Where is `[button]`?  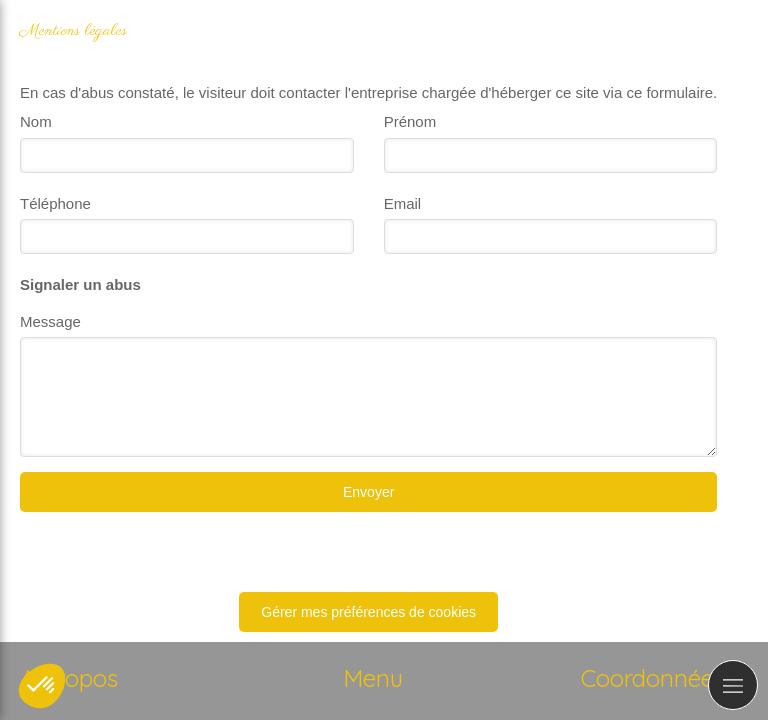 [button] is located at coordinates (42, 686).